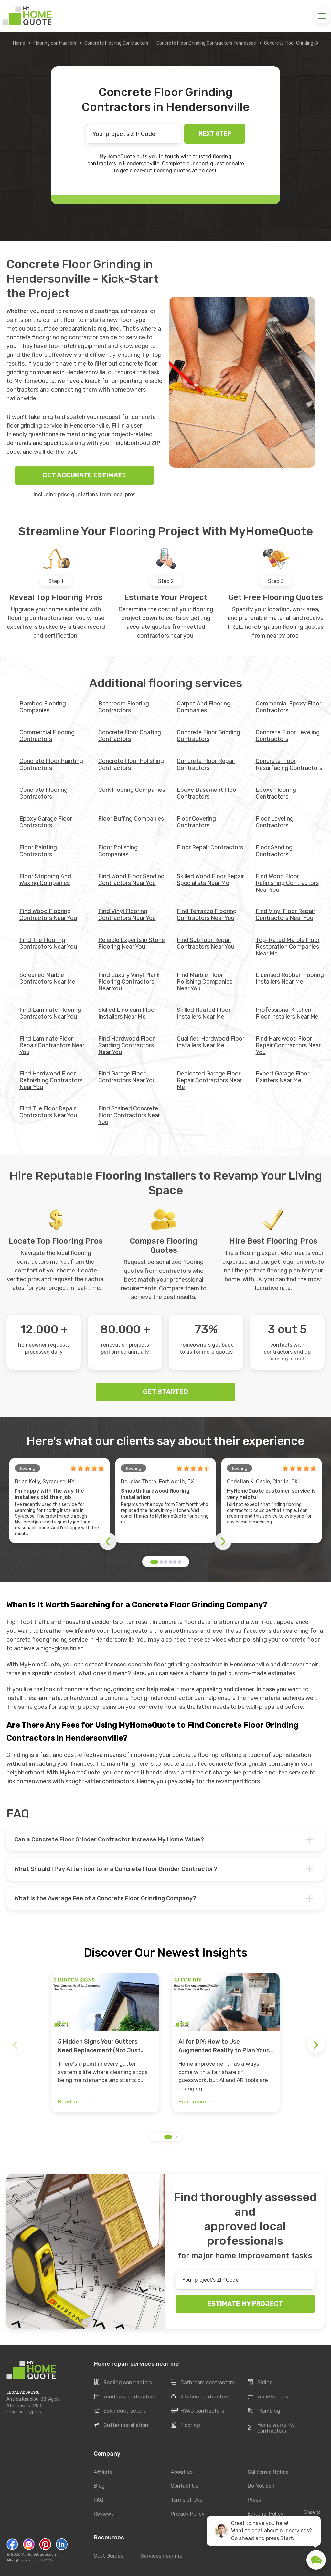  Describe the element at coordinates (129, 1115) in the screenshot. I see `Find Stained Concrete Floor Contractors Near You` at that location.